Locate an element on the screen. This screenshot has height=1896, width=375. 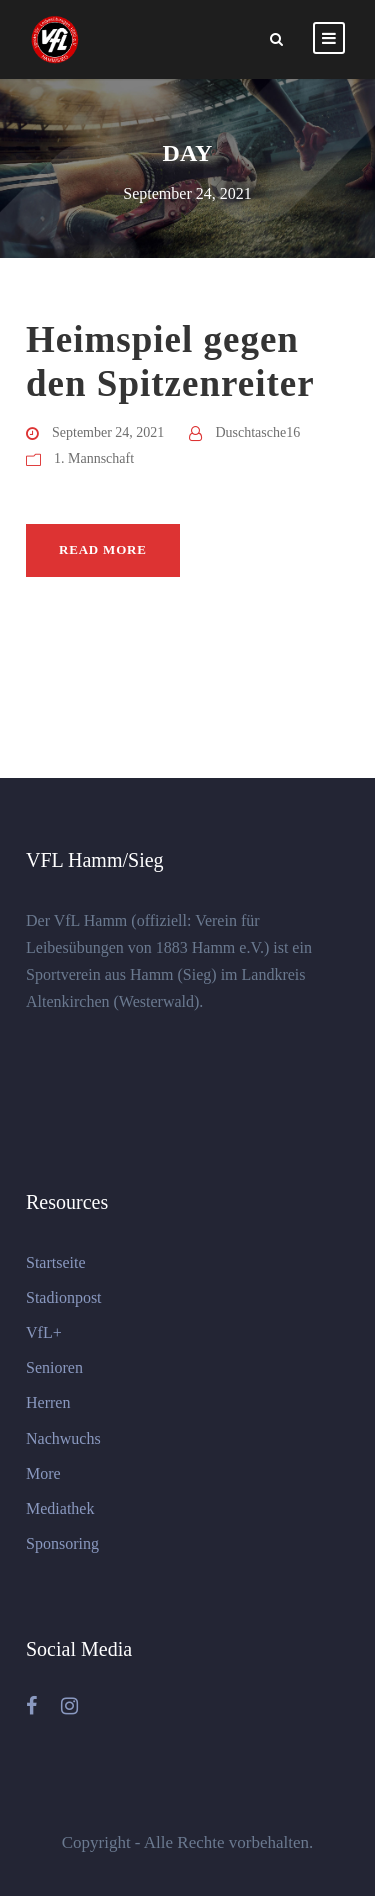
Startseite is located at coordinates (56, 1262).